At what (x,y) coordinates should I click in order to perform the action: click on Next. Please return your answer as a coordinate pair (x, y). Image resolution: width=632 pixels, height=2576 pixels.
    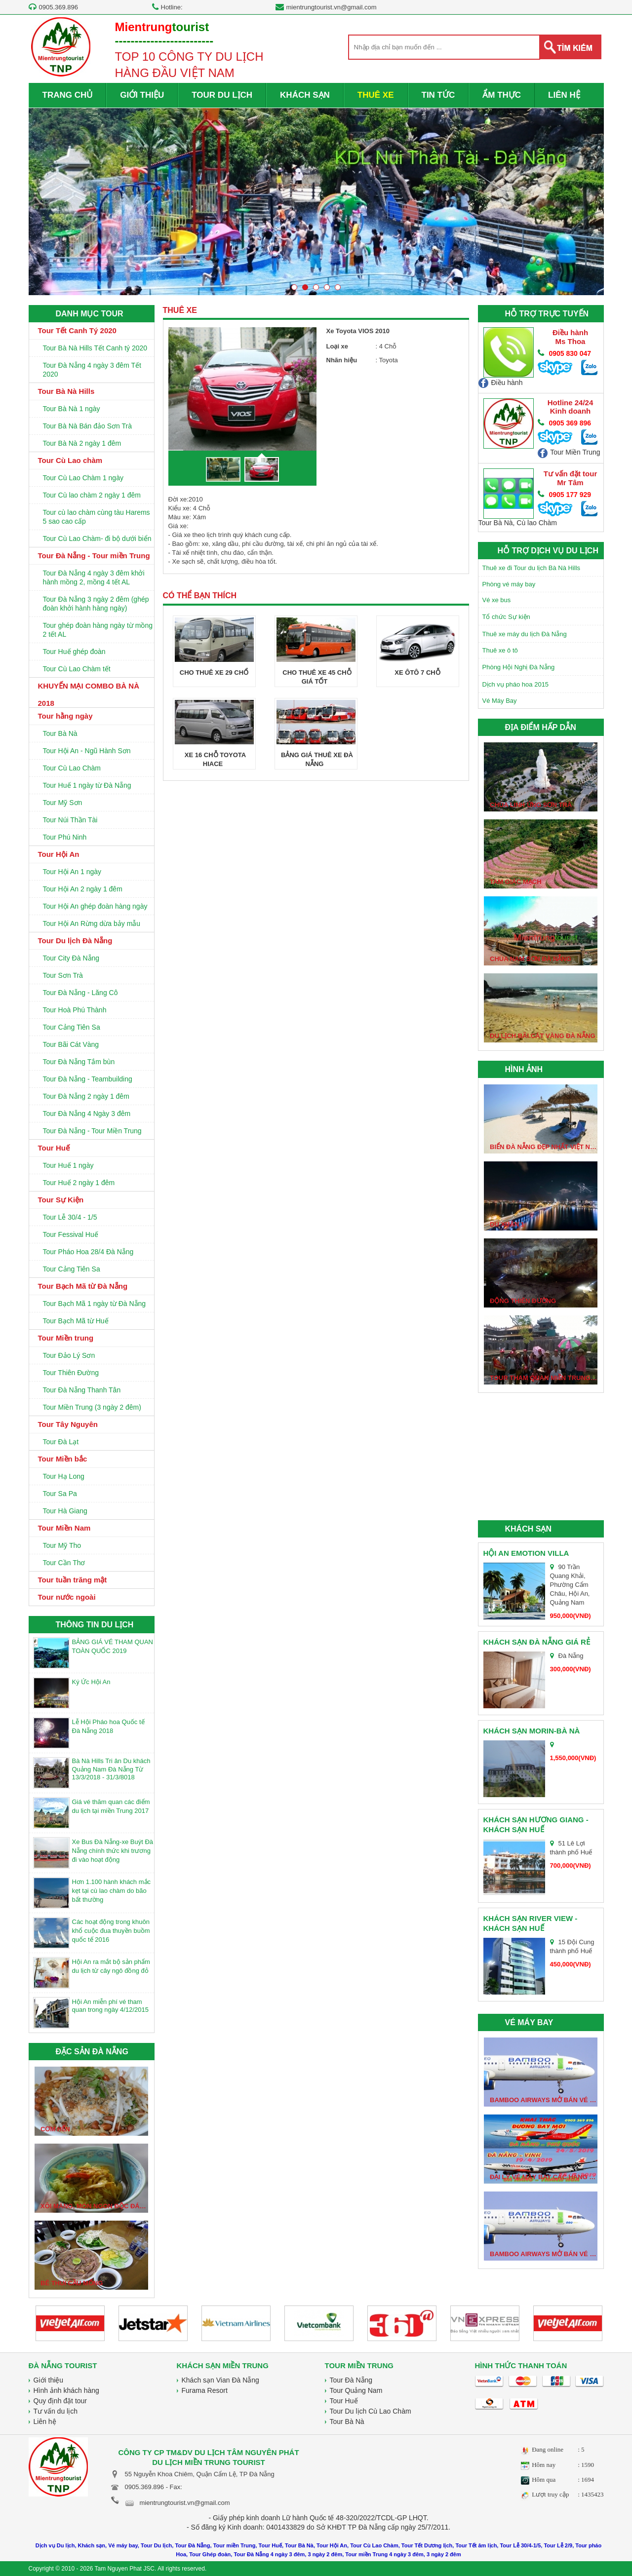
    Looking at the image, I should click on (590, 205).